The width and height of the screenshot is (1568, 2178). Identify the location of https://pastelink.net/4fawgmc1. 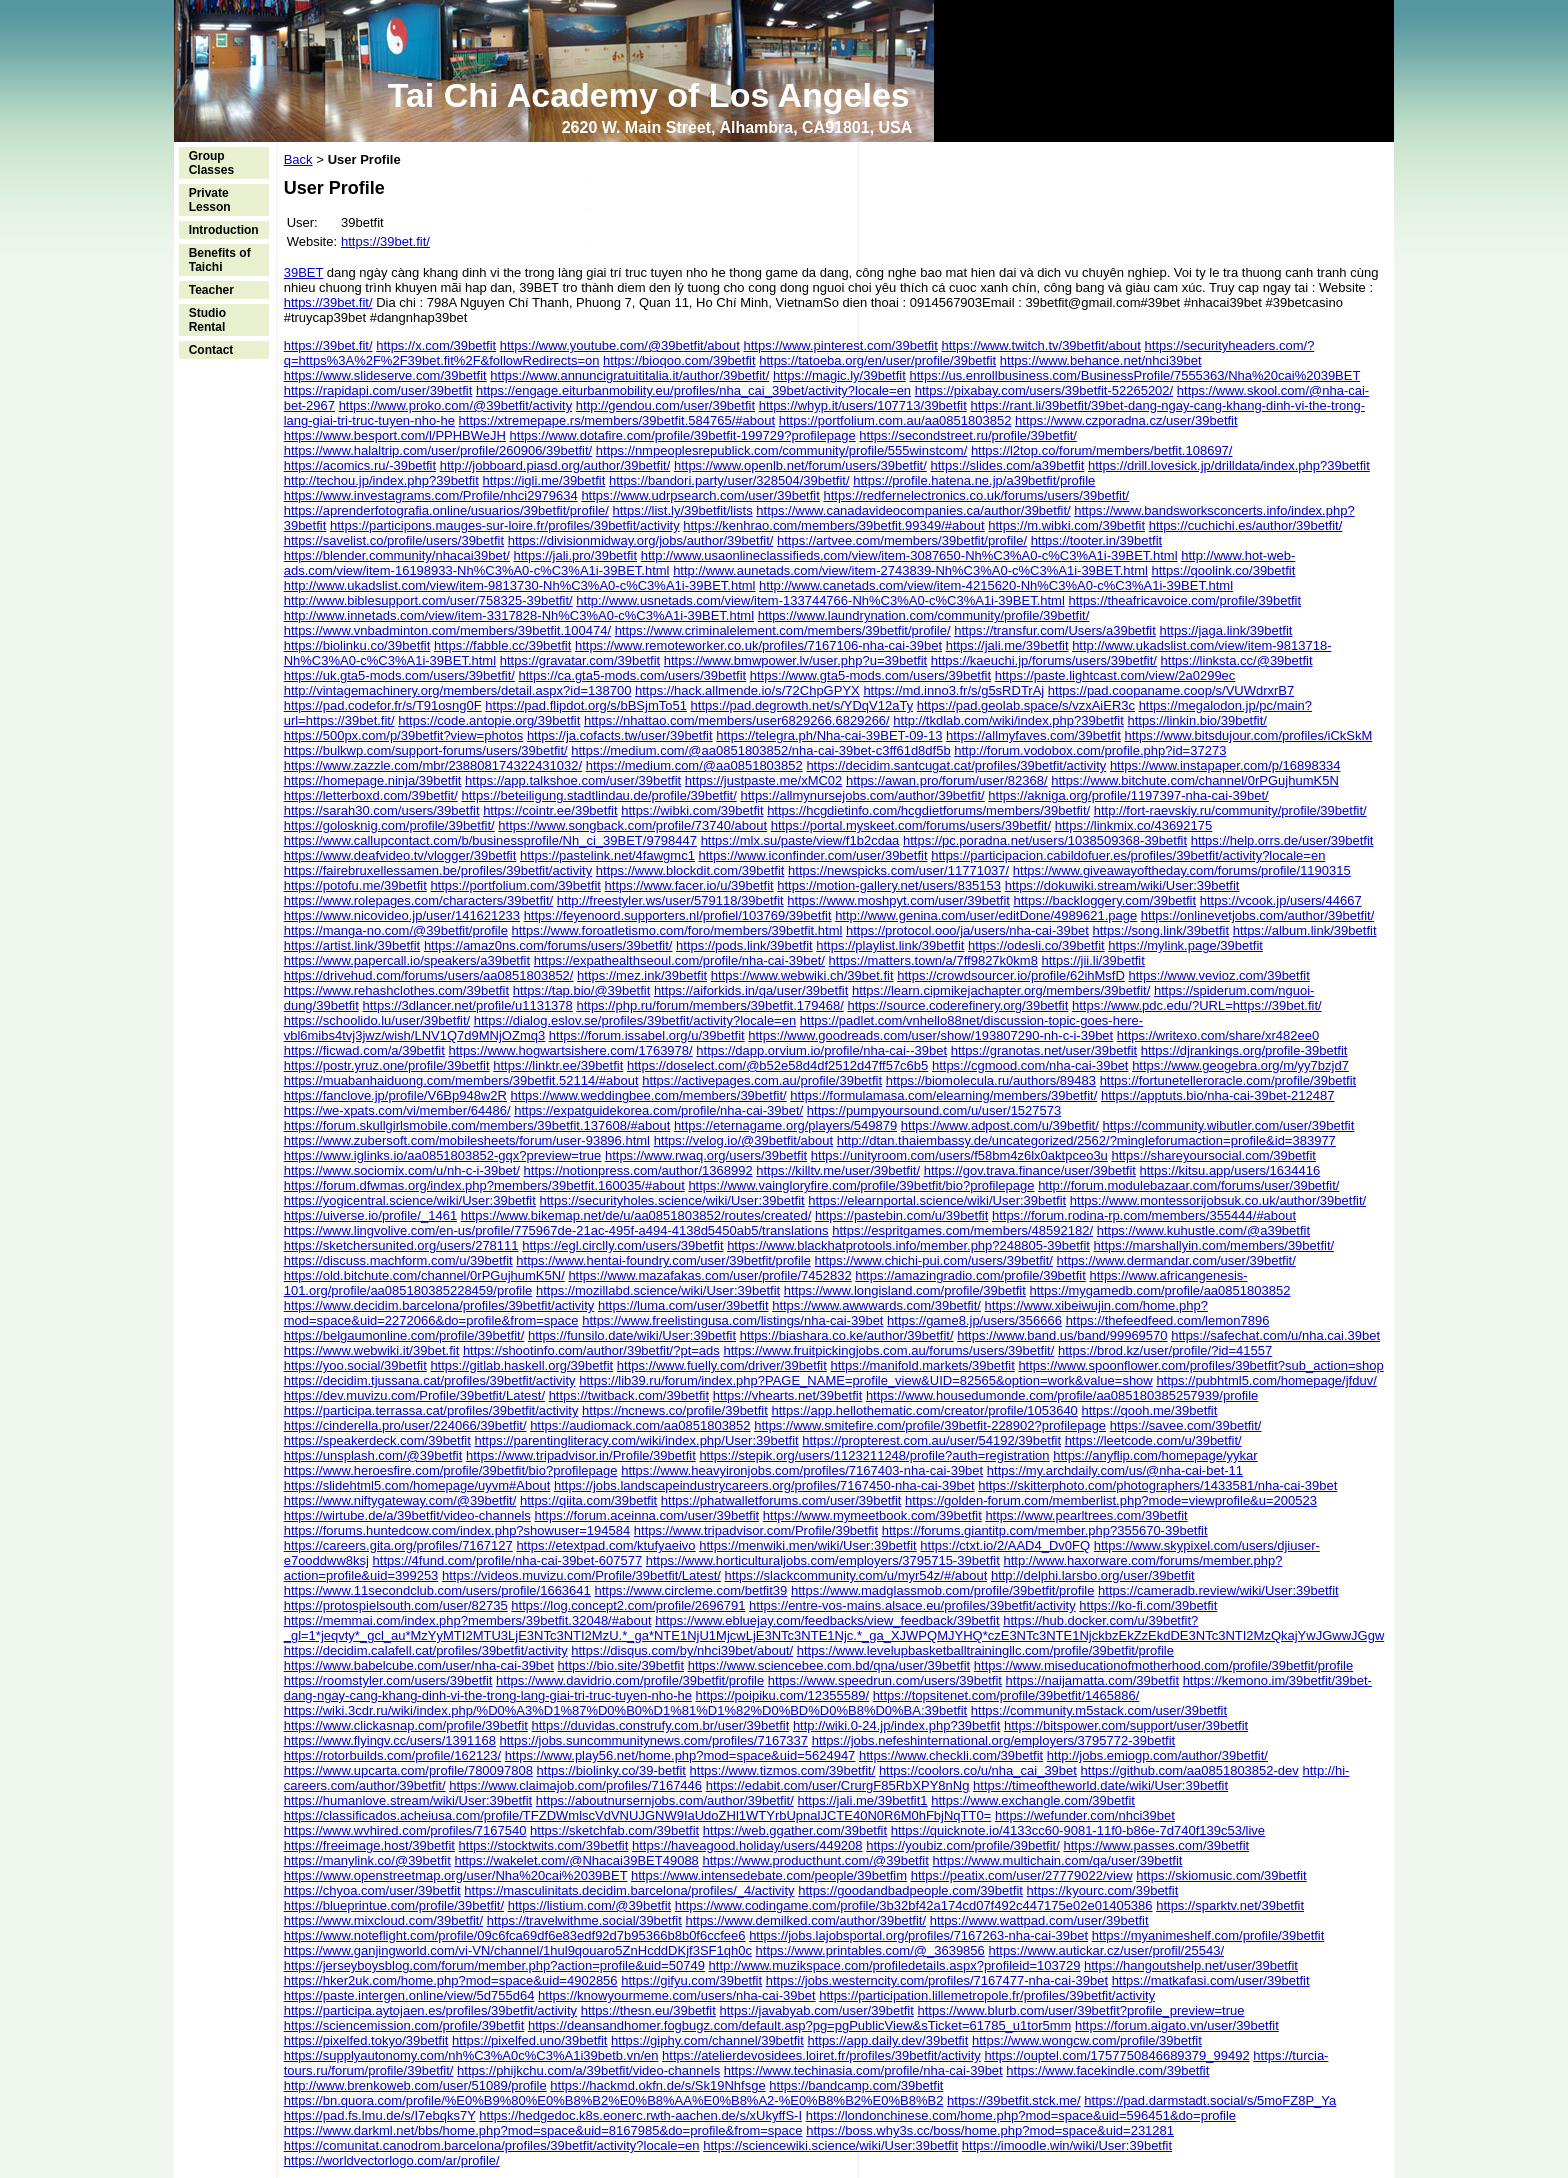
(607, 855).